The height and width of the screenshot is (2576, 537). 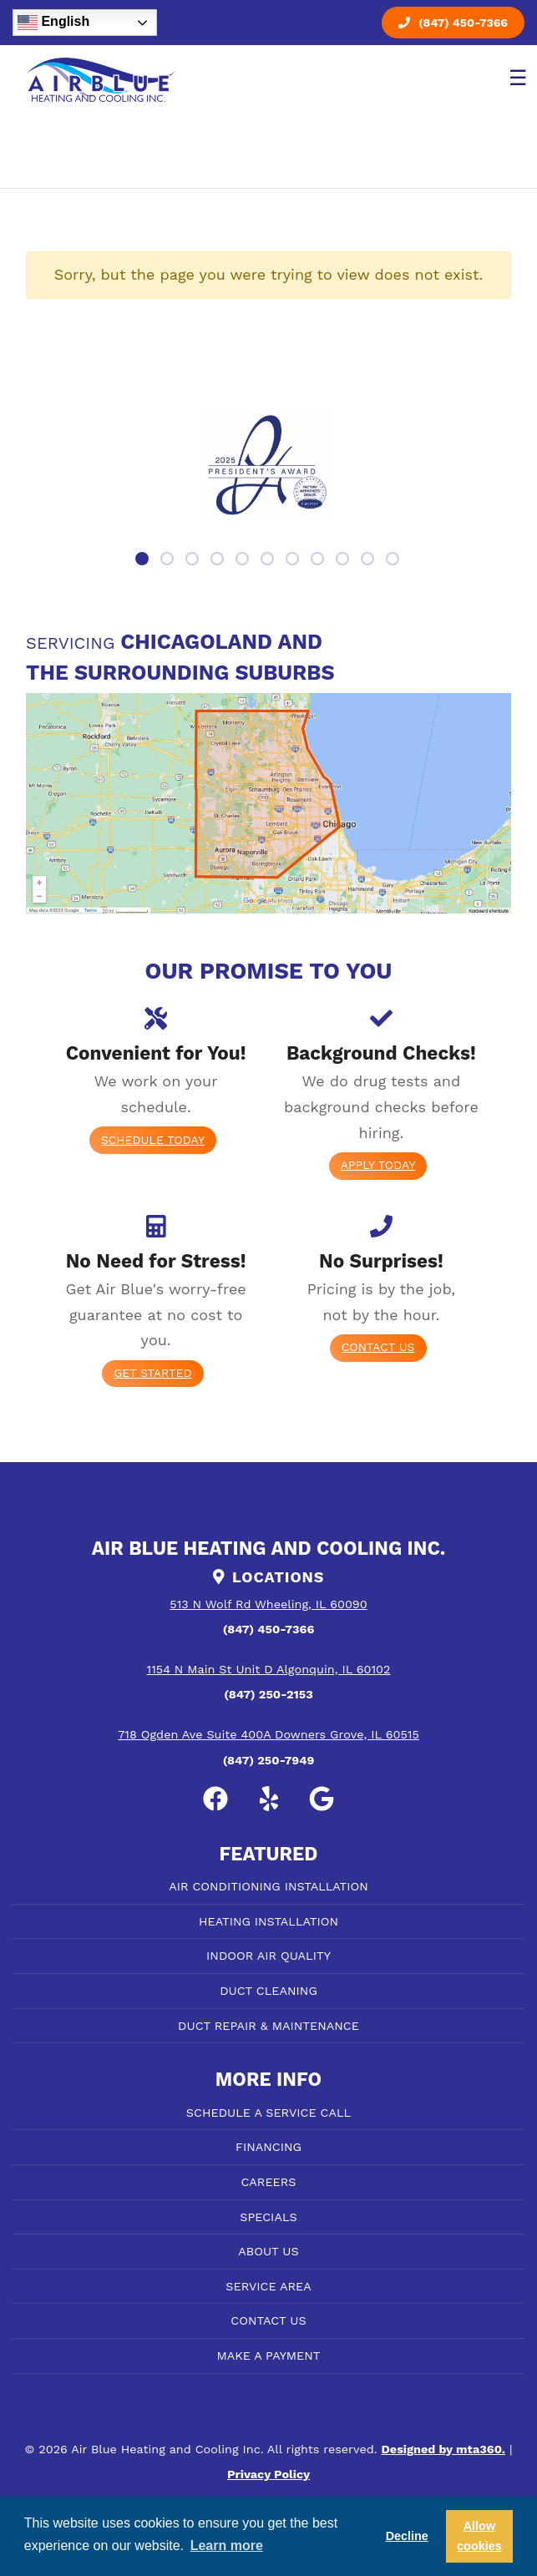 I want to click on 5 [tab], so click(x=244, y=560).